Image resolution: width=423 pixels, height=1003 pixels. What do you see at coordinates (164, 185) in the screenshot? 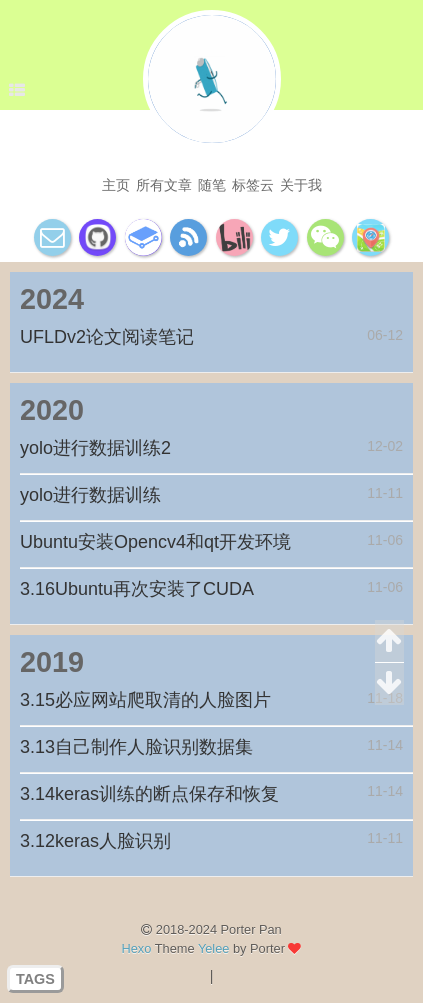
I see `所有文章` at bounding box center [164, 185].